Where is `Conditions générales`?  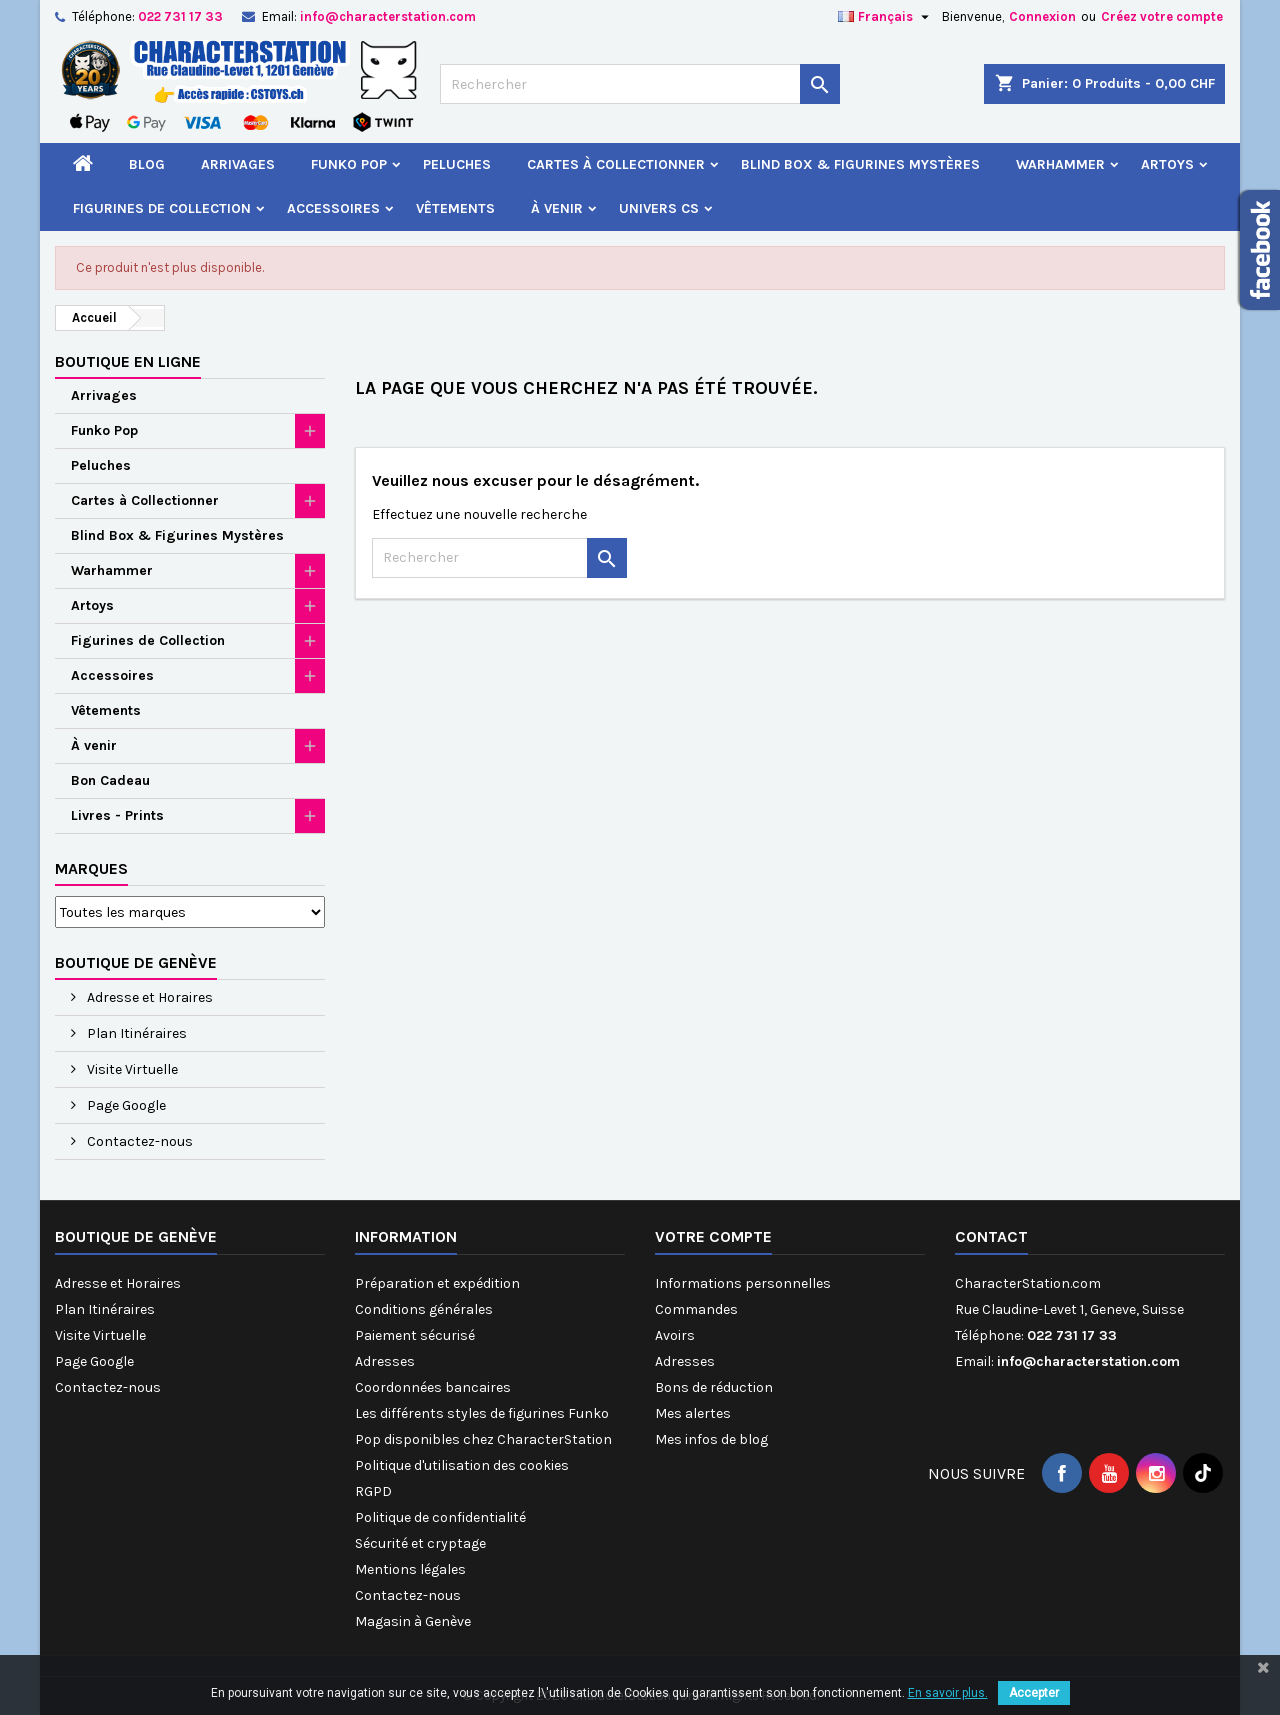 Conditions générales is located at coordinates (424, 1309).